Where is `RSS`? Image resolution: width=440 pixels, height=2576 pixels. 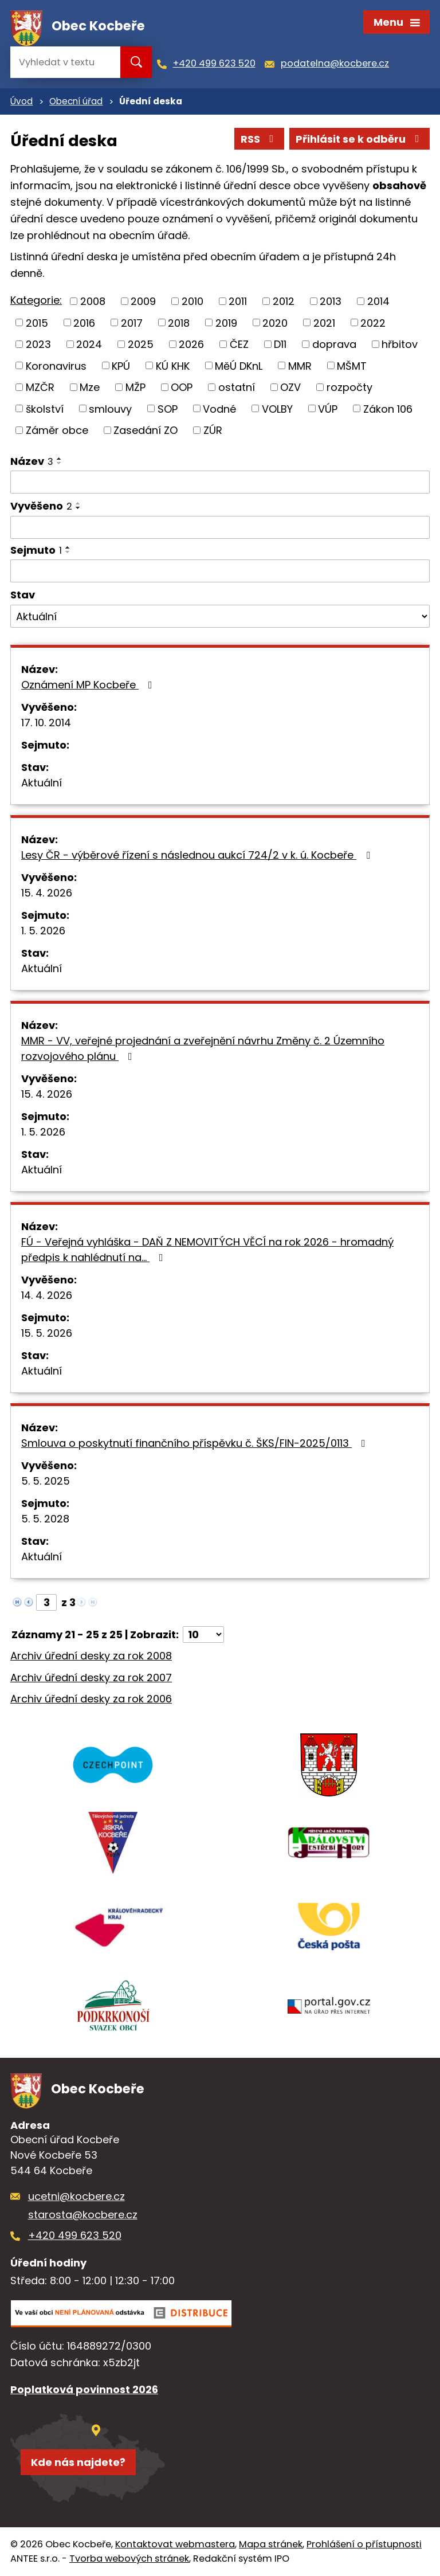 RSS is located at coordinates (259, 139).